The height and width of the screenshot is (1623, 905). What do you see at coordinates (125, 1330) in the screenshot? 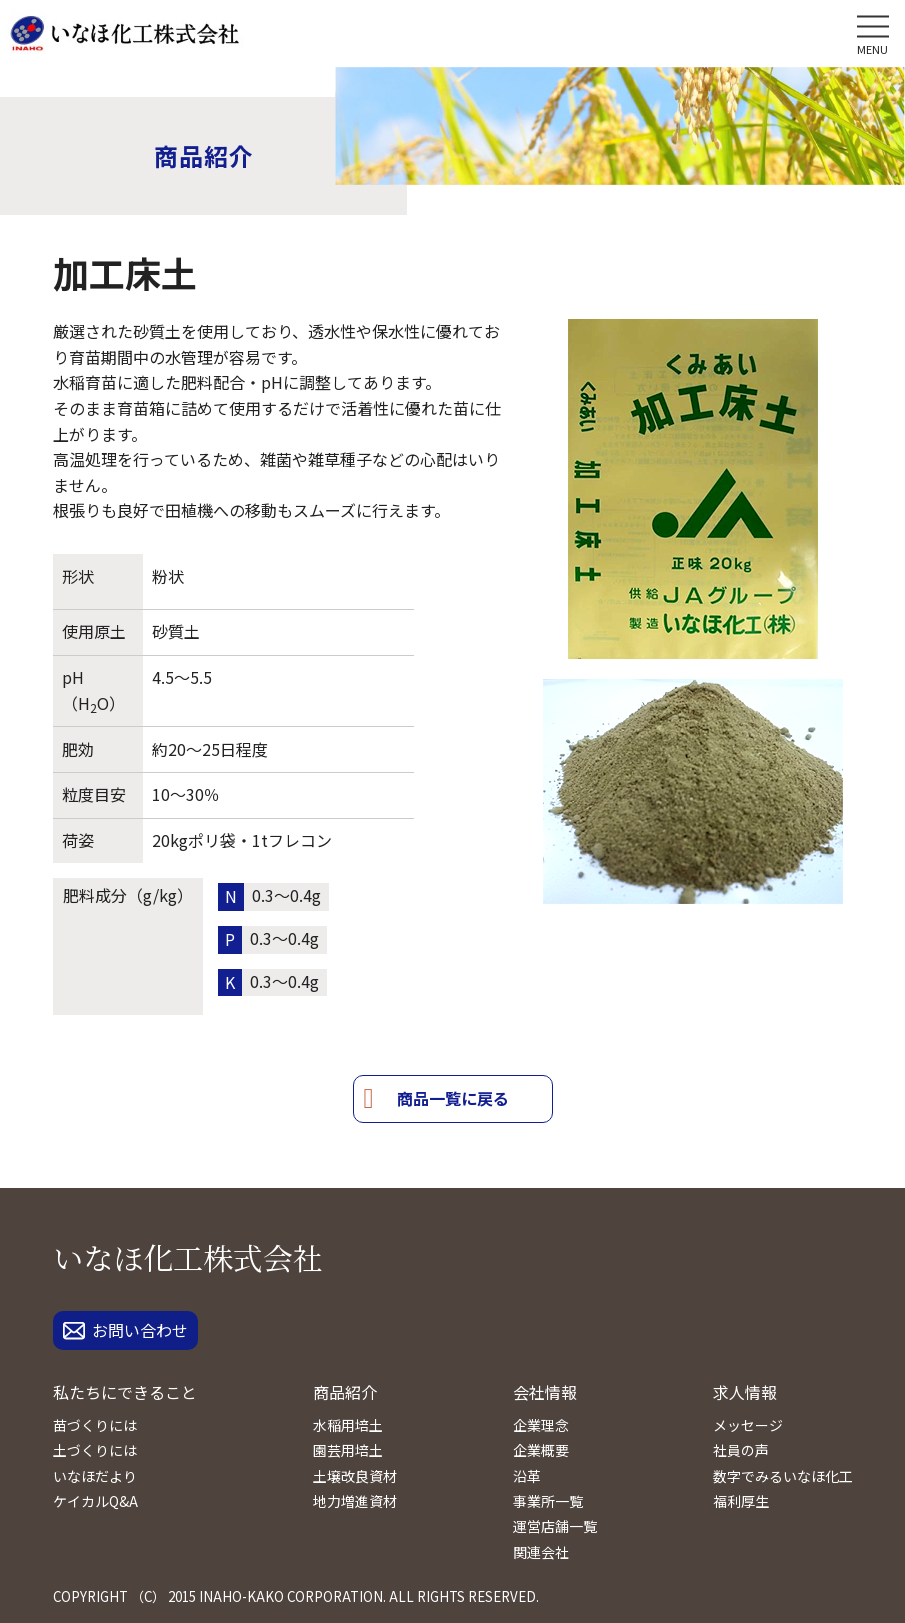
I see `お問い合わせ` at bounding box center [125, 1330].